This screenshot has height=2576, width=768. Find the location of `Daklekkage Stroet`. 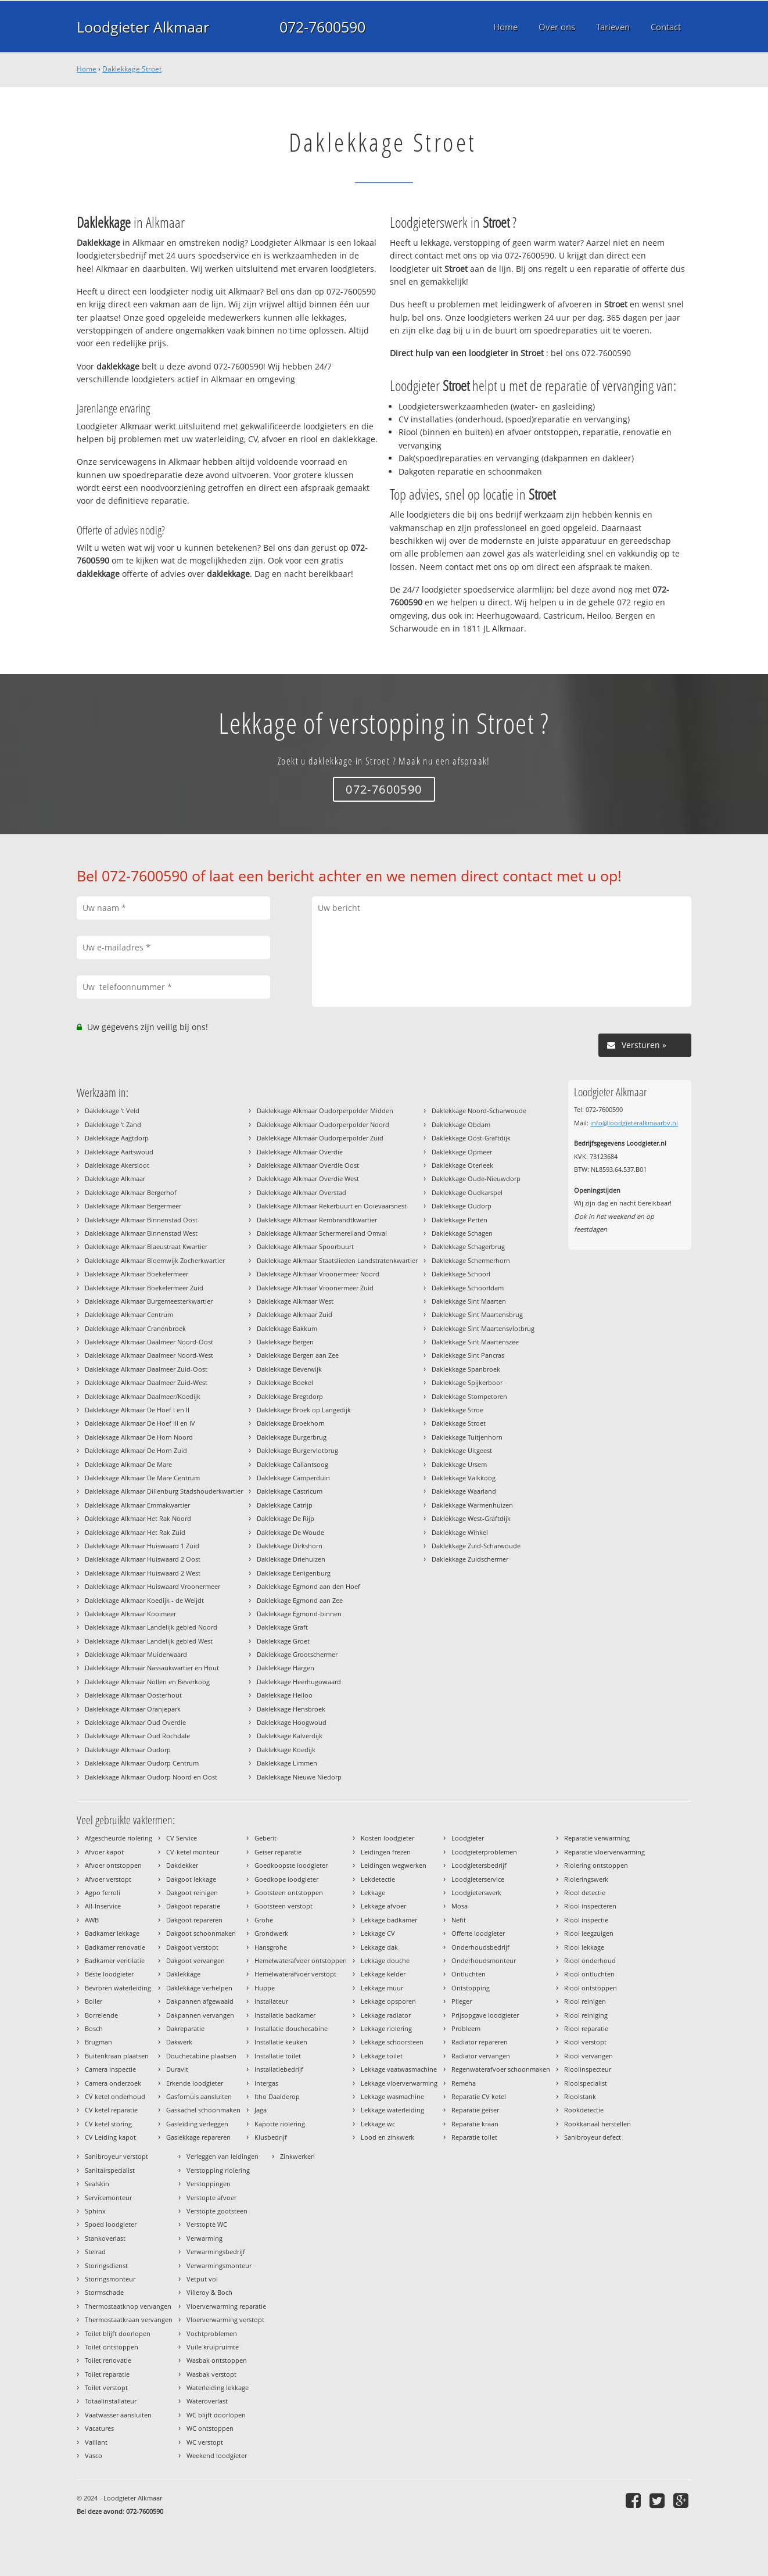

Daklekkage Stroet is located at coordinates (132, 69).